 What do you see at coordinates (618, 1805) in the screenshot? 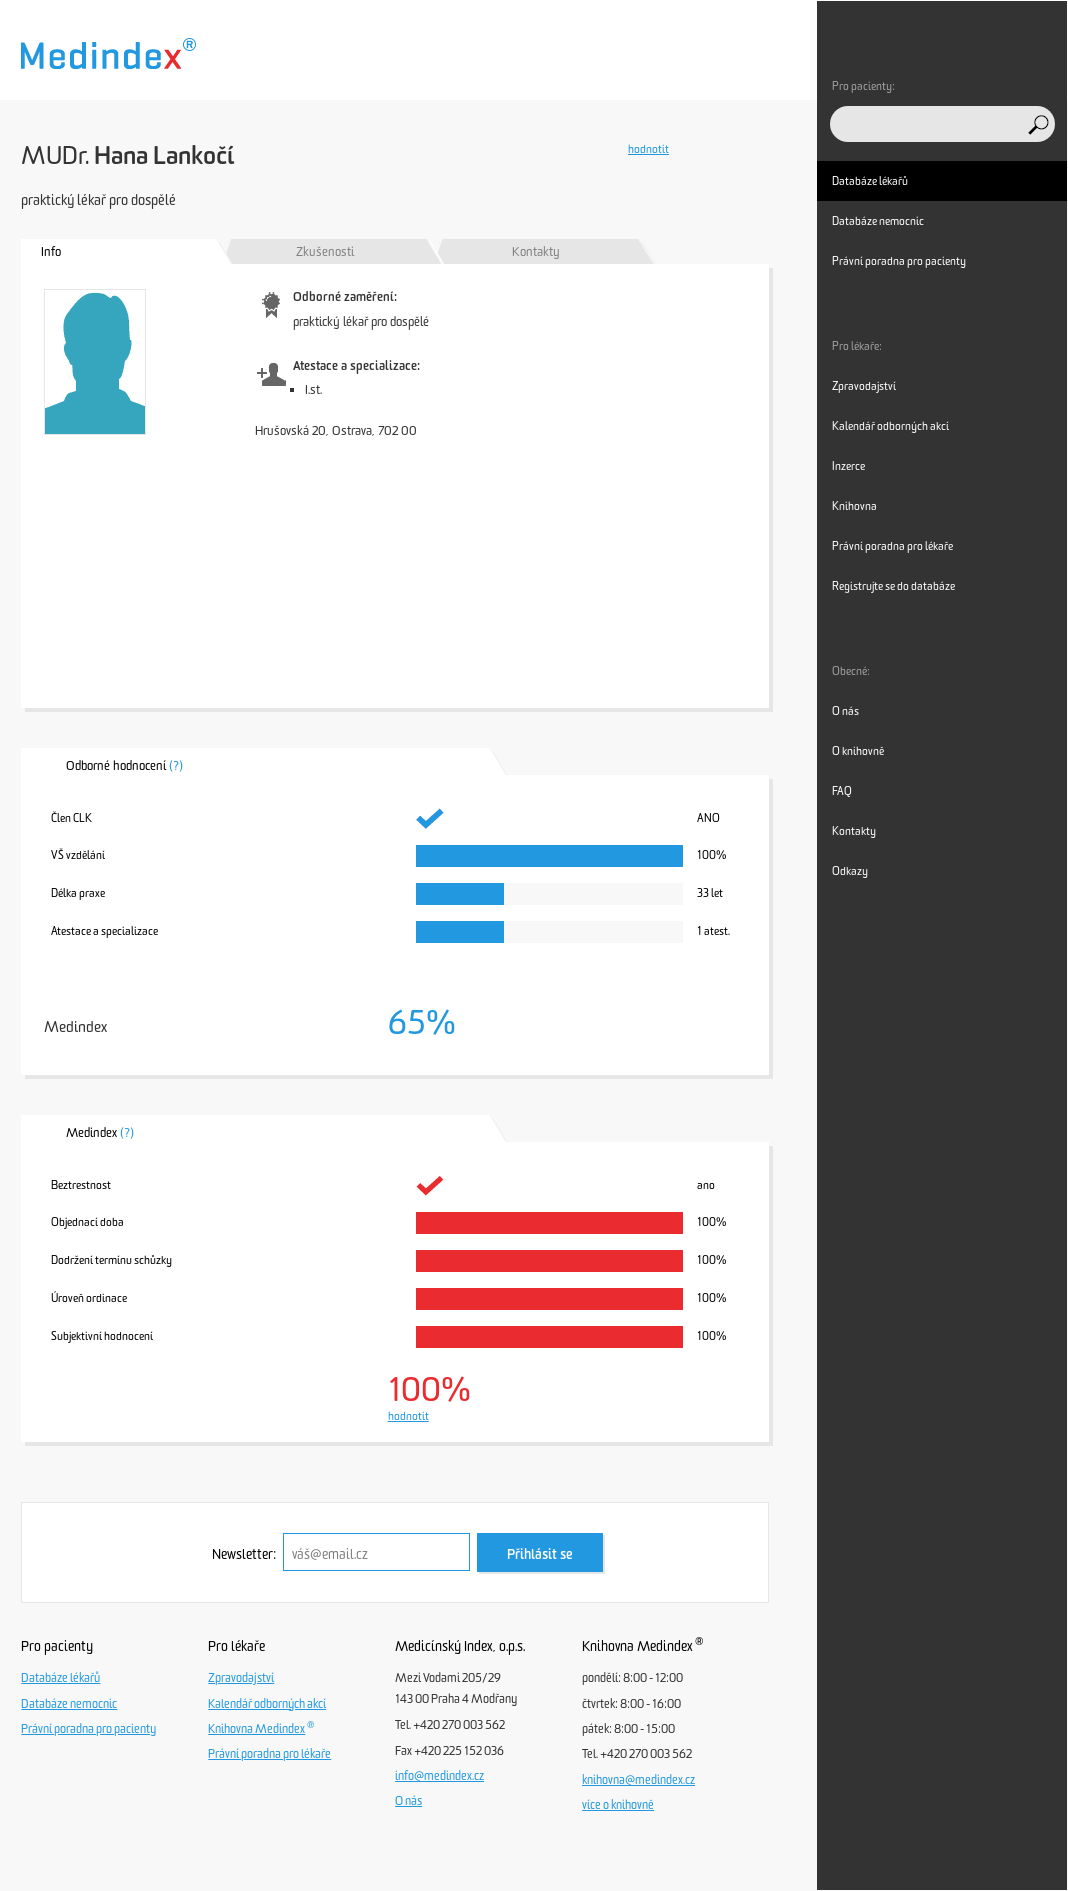
I see `více o knihovně` at bounding box center [618, 1805].